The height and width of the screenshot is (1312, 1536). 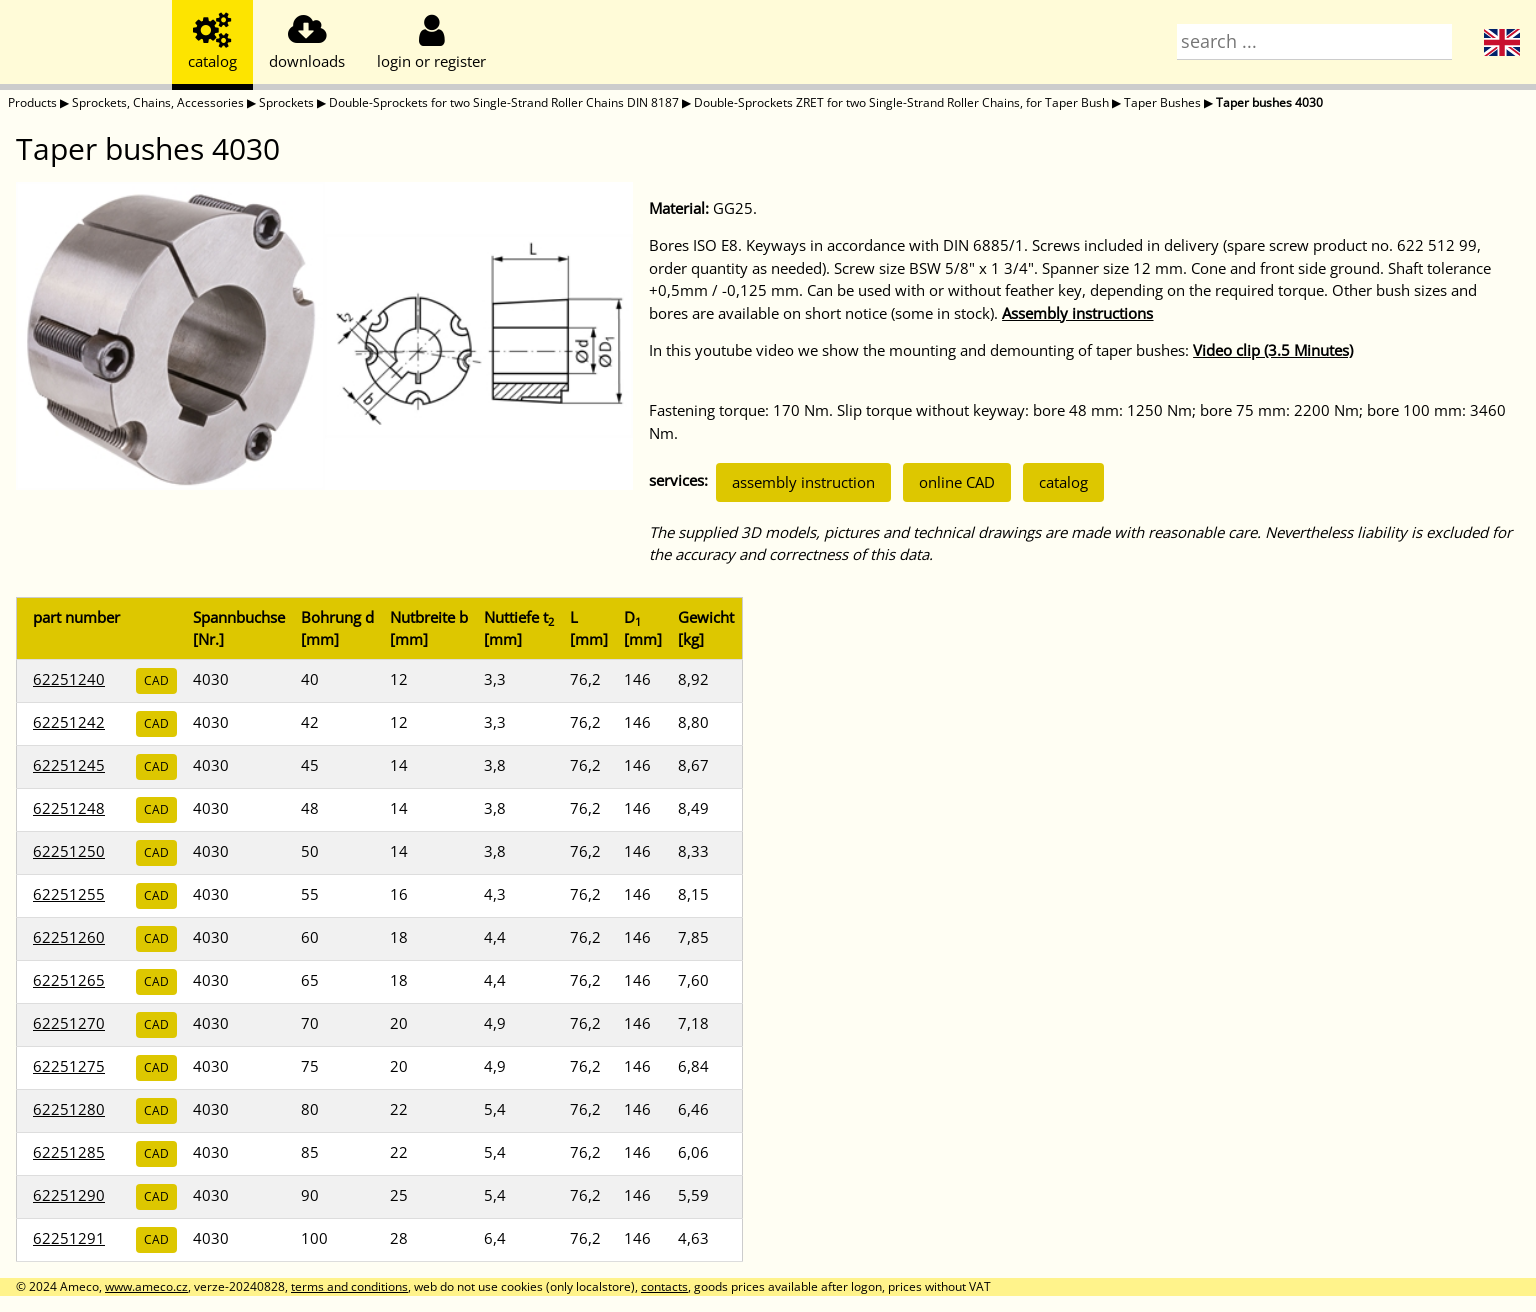 I want to click on Video clip (3.5 Minutes), so click(x=1273, y=350).